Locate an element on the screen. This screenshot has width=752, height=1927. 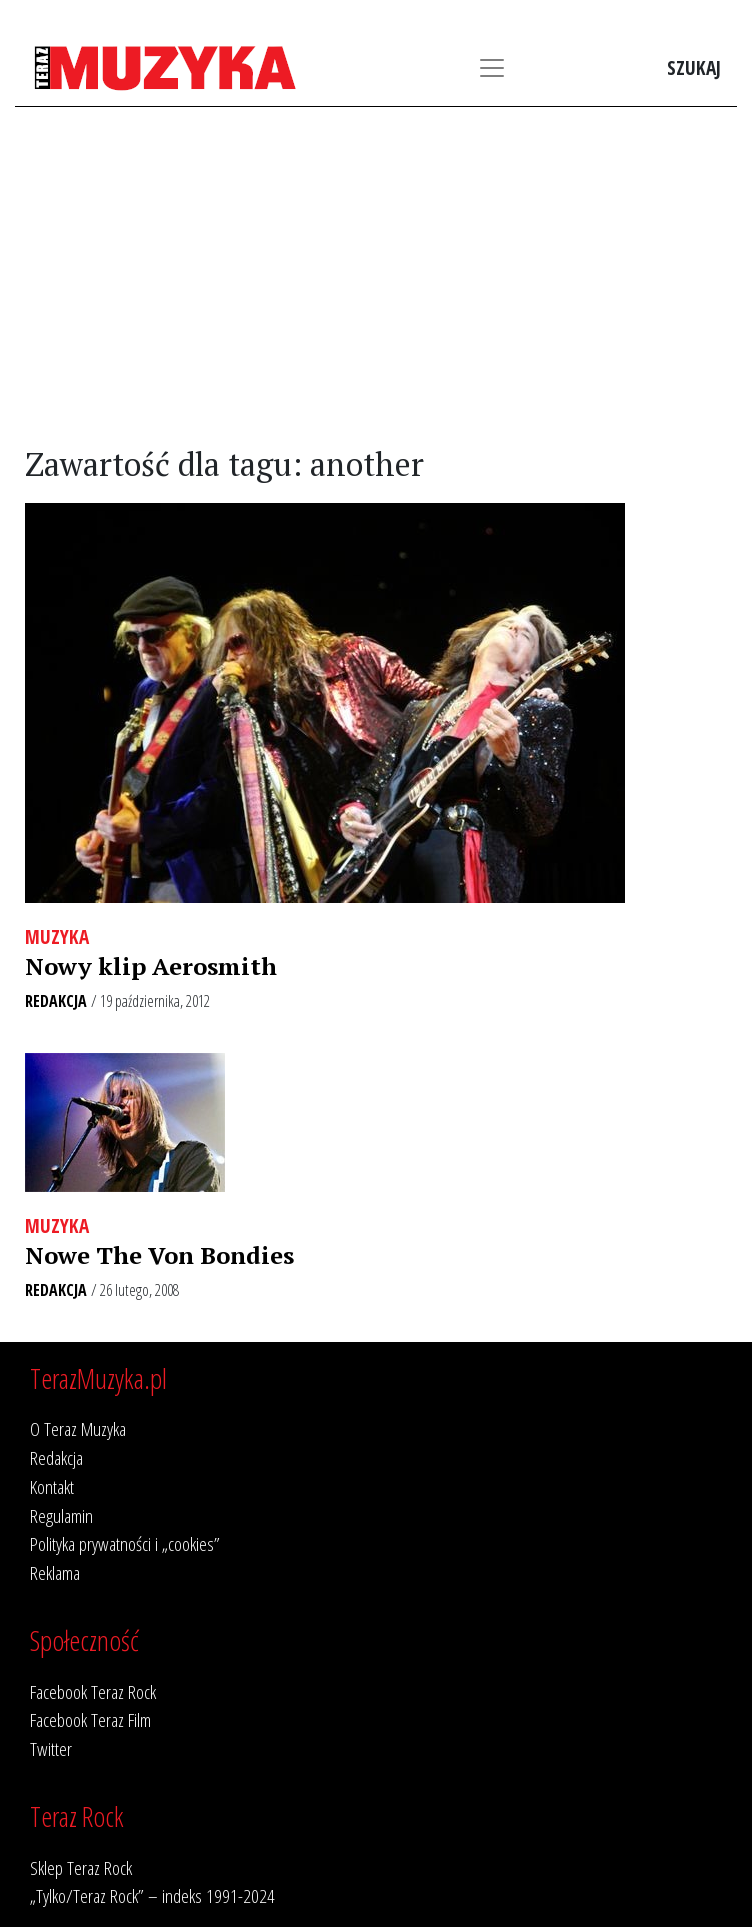
O Teraz Muzyka is located at coordinates (78, 1428).